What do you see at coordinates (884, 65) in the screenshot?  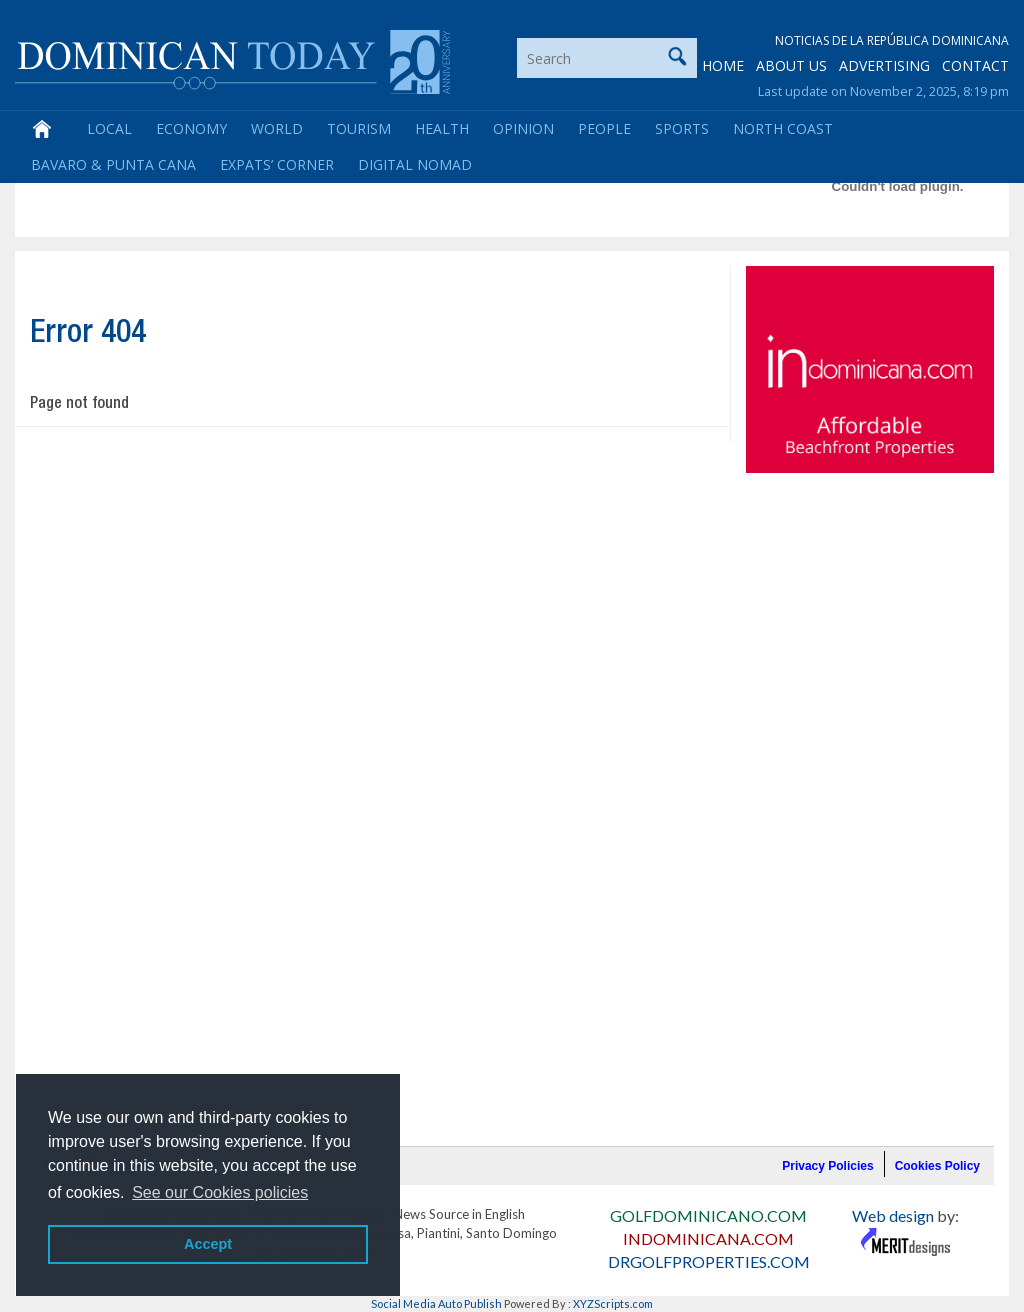 I see `ADVERTISING` at bounding box center [884, 65].